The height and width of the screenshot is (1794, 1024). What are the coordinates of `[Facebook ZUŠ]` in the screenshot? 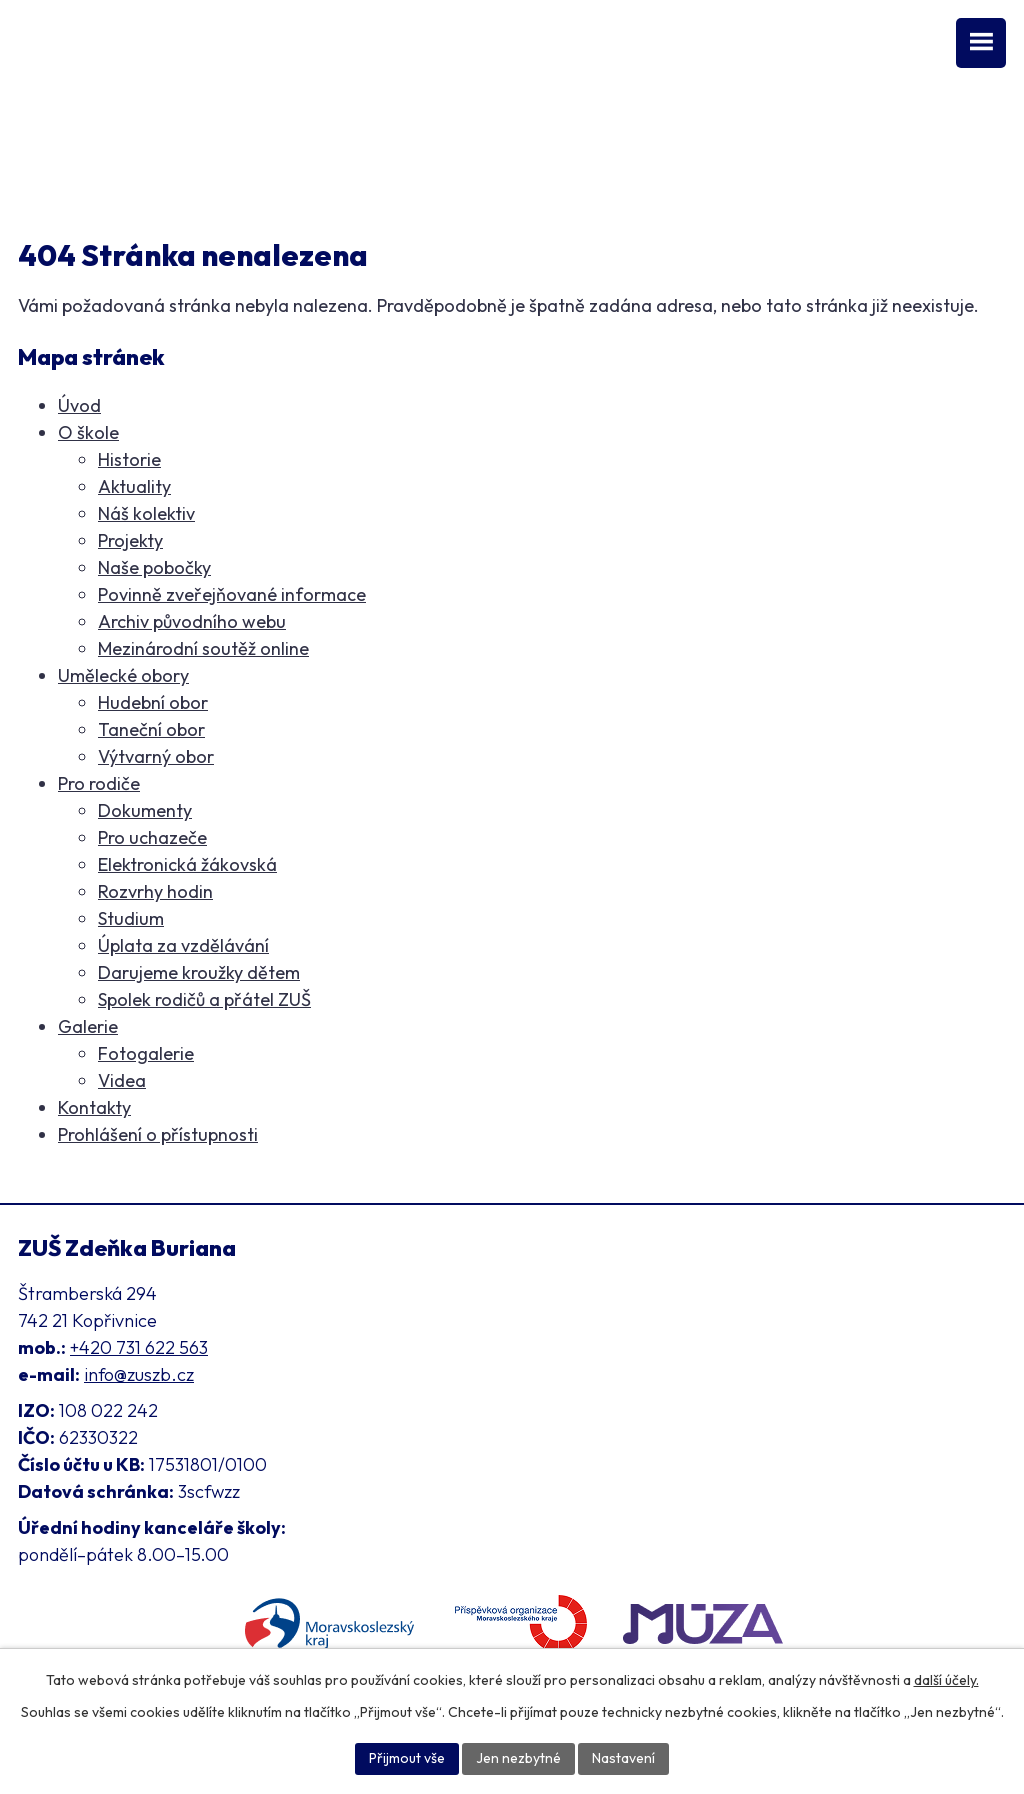 It's located at (28, 128).